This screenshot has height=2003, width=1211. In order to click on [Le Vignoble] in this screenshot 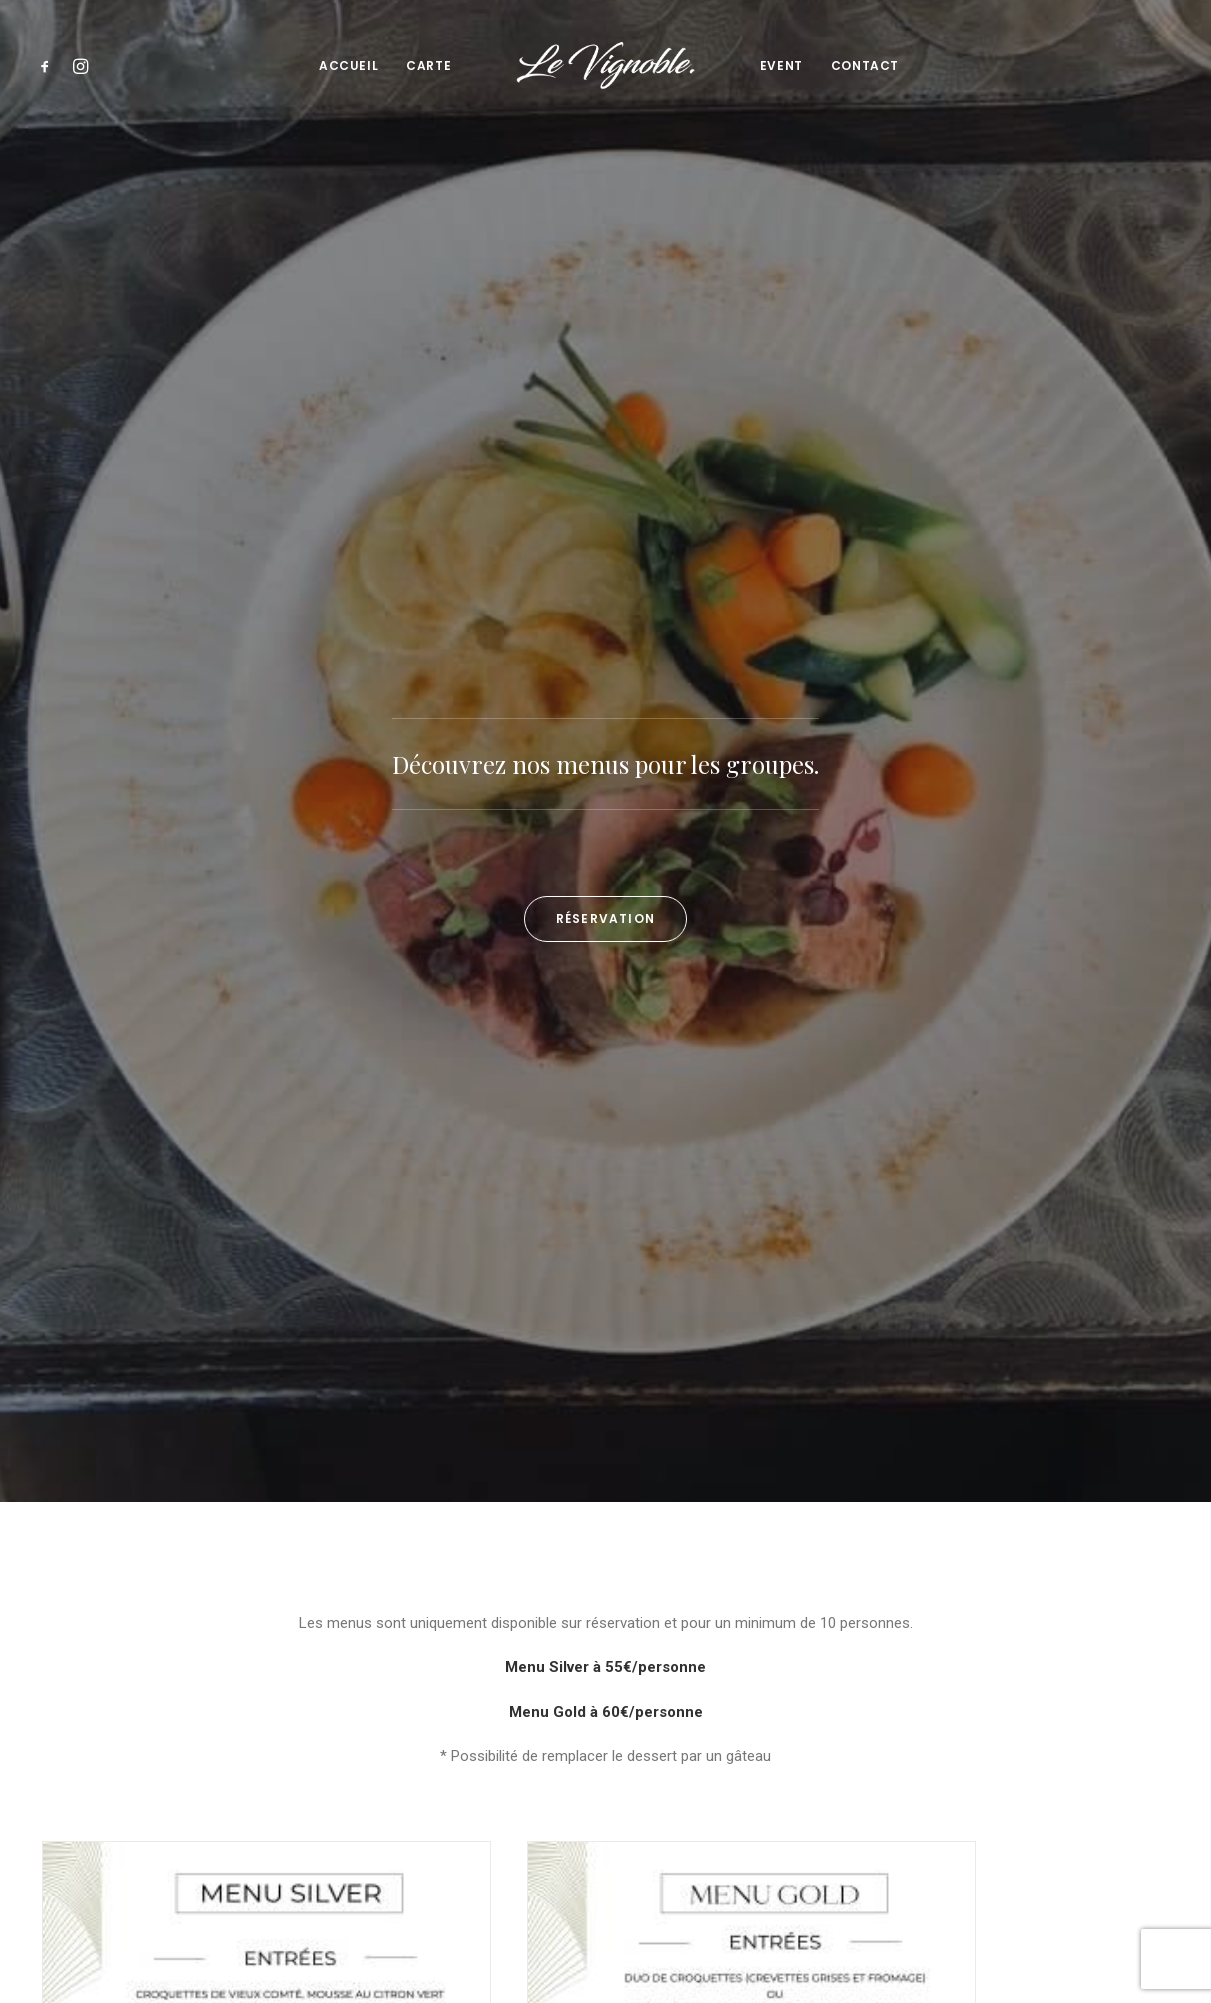, I will do `click(605, 66)`.